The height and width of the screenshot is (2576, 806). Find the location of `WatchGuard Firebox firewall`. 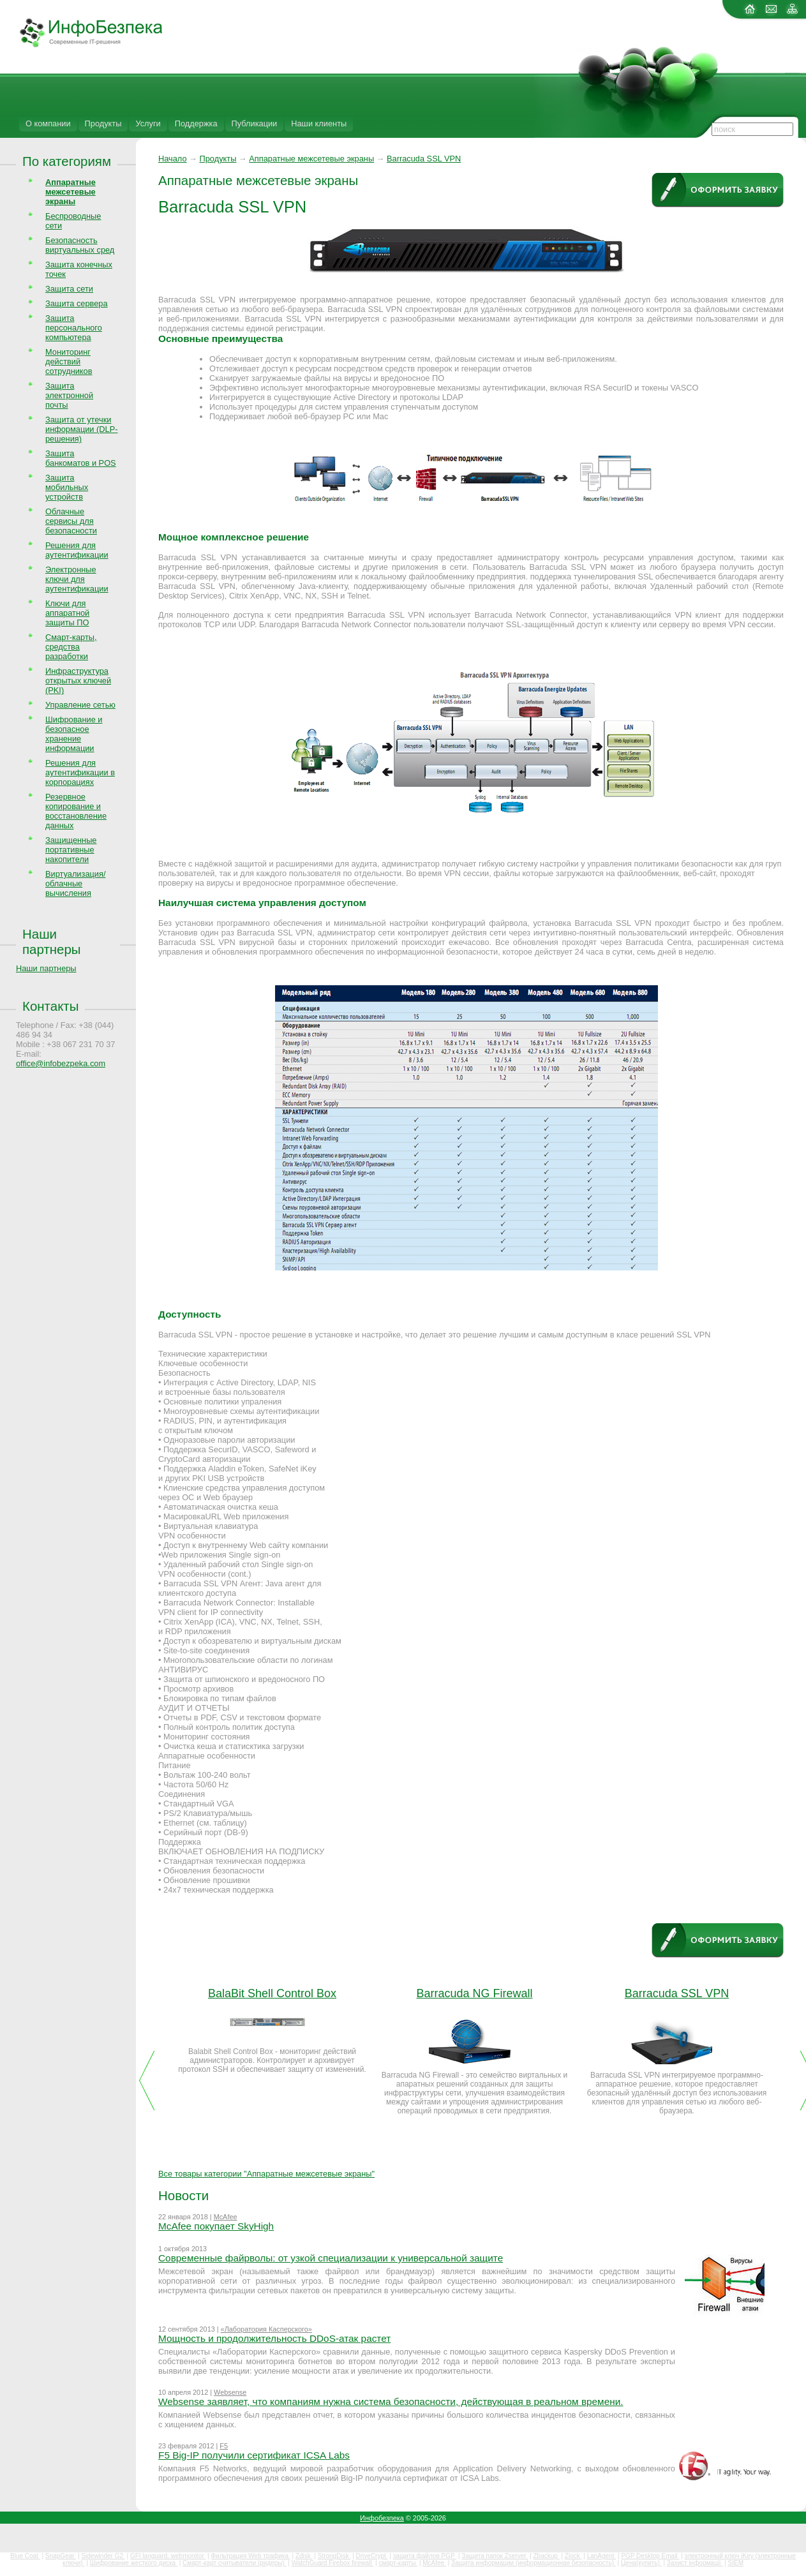

WatchGuard Firebox firewall is located at coordinates (333, 2562).